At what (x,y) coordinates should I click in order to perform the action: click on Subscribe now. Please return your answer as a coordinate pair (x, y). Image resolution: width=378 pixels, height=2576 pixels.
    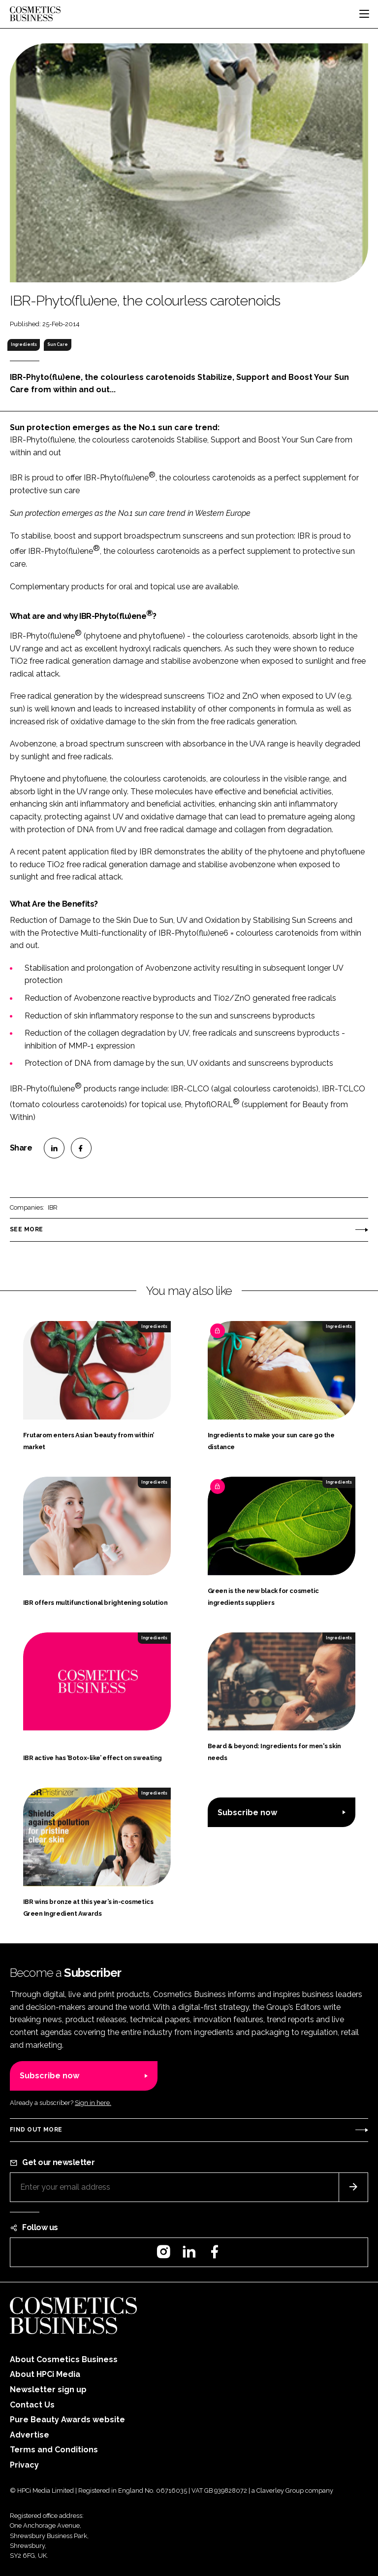
    Looking at the image, I should click on (247, 1812).